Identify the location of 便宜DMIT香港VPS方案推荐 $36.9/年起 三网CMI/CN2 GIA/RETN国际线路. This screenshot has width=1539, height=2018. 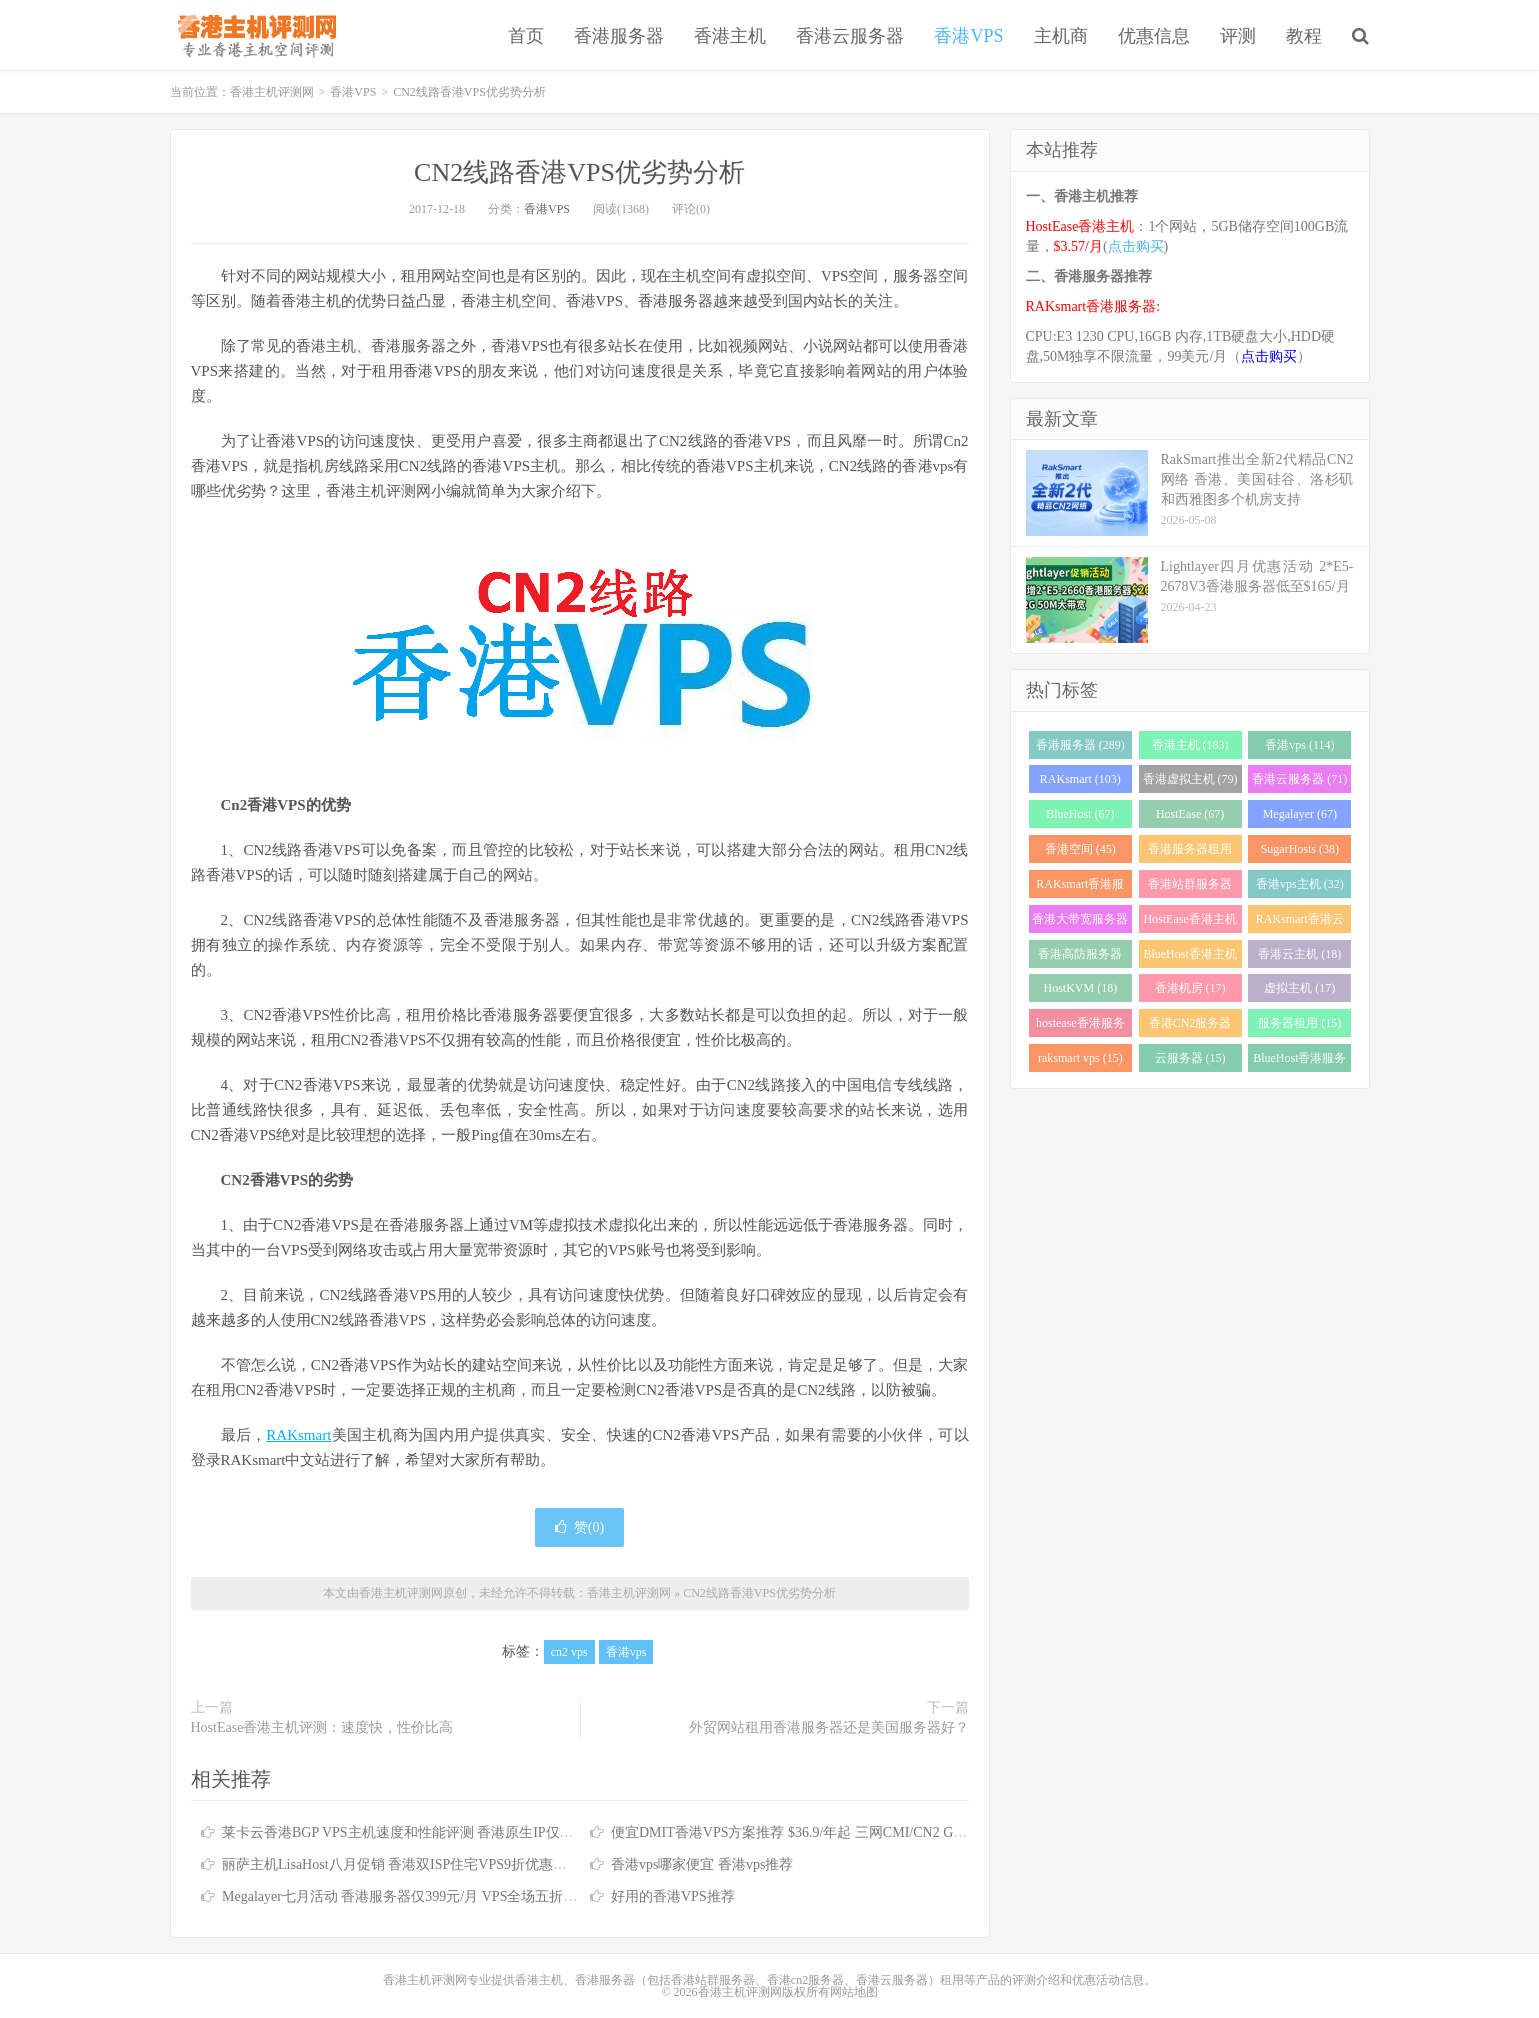
(837, 1832).